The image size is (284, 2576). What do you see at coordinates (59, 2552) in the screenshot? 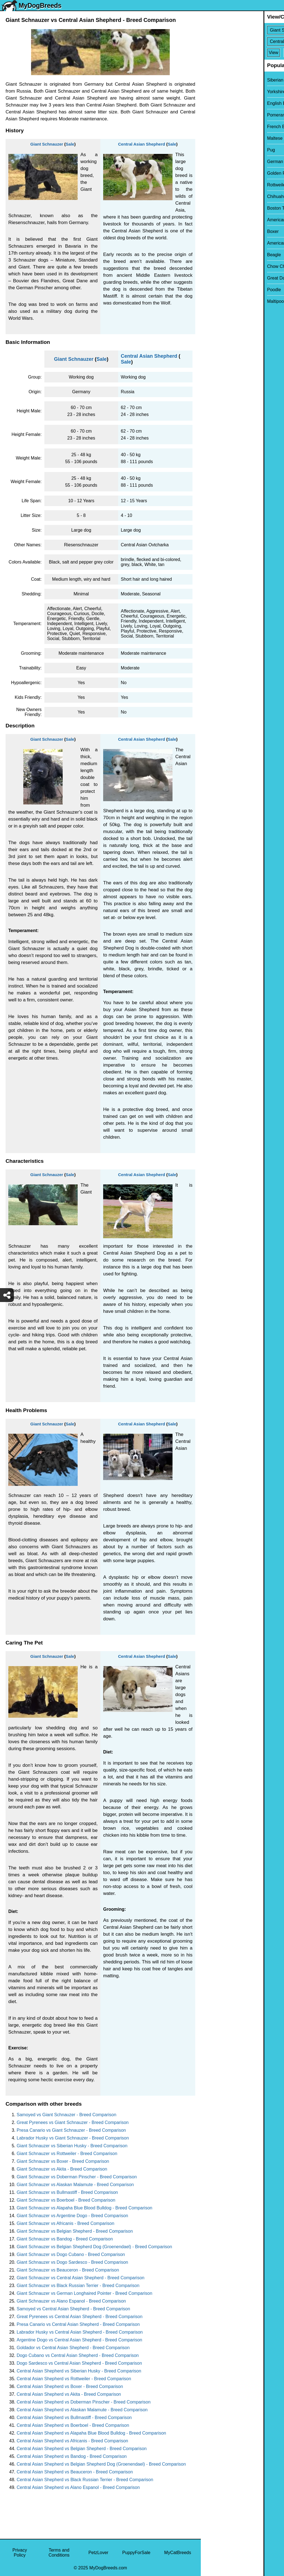
I see `Terms and Conditions` at bounding box center [59, 2552].